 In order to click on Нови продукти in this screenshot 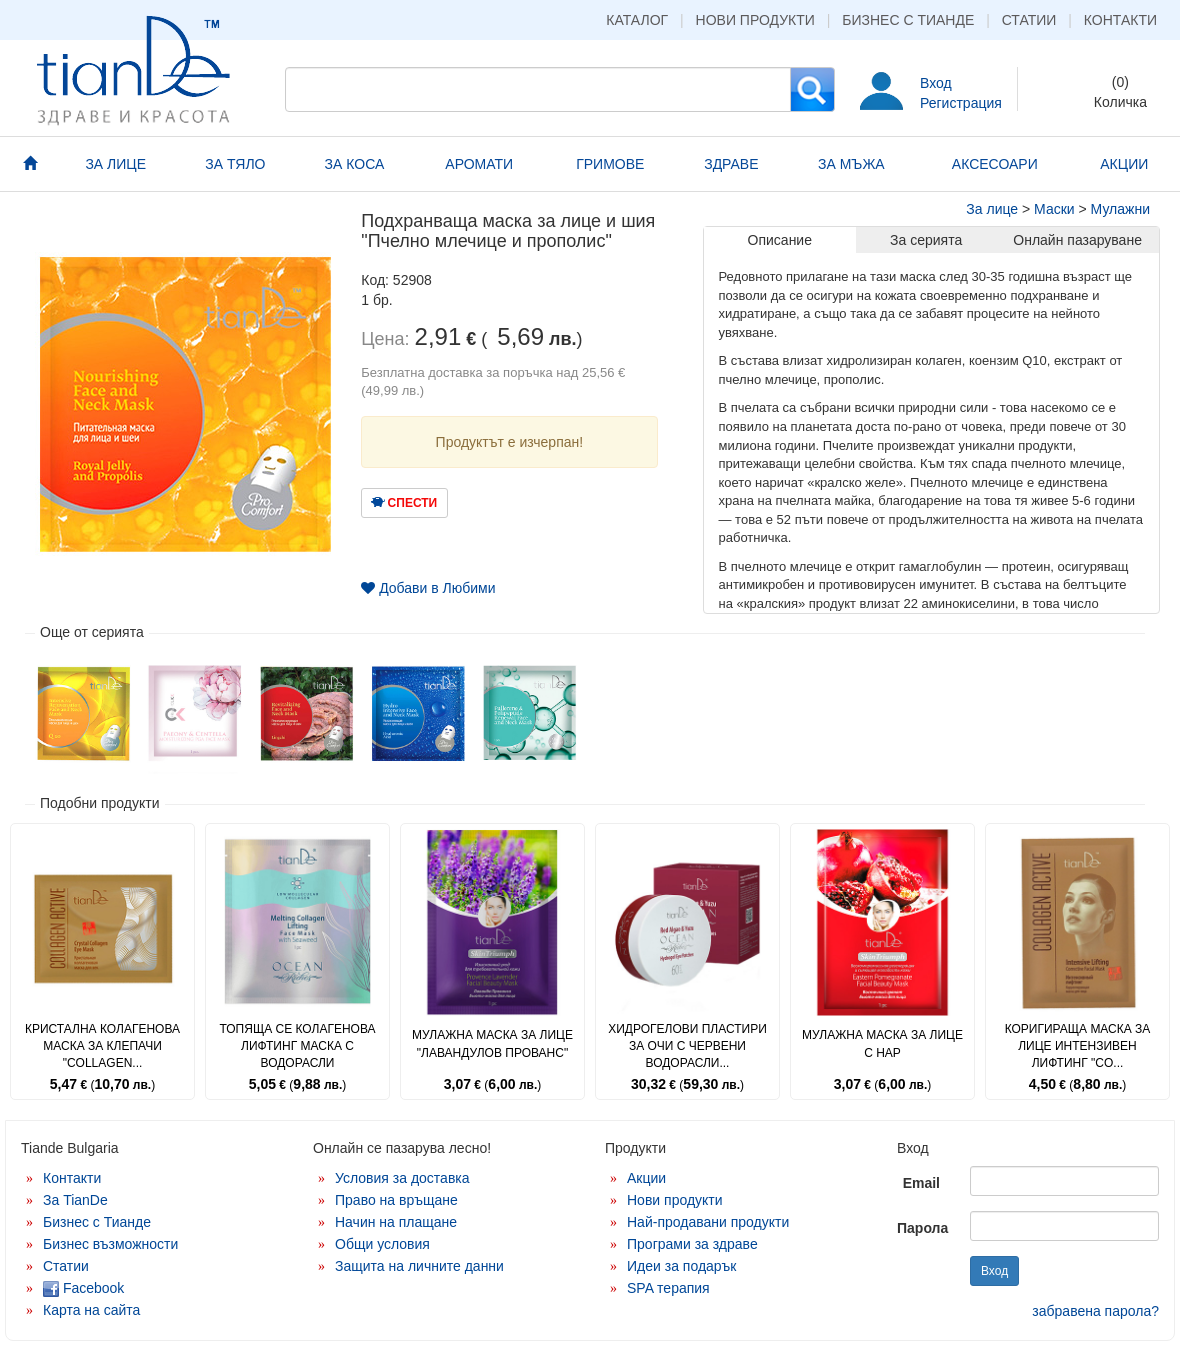, I will do `click(755, 20)`.